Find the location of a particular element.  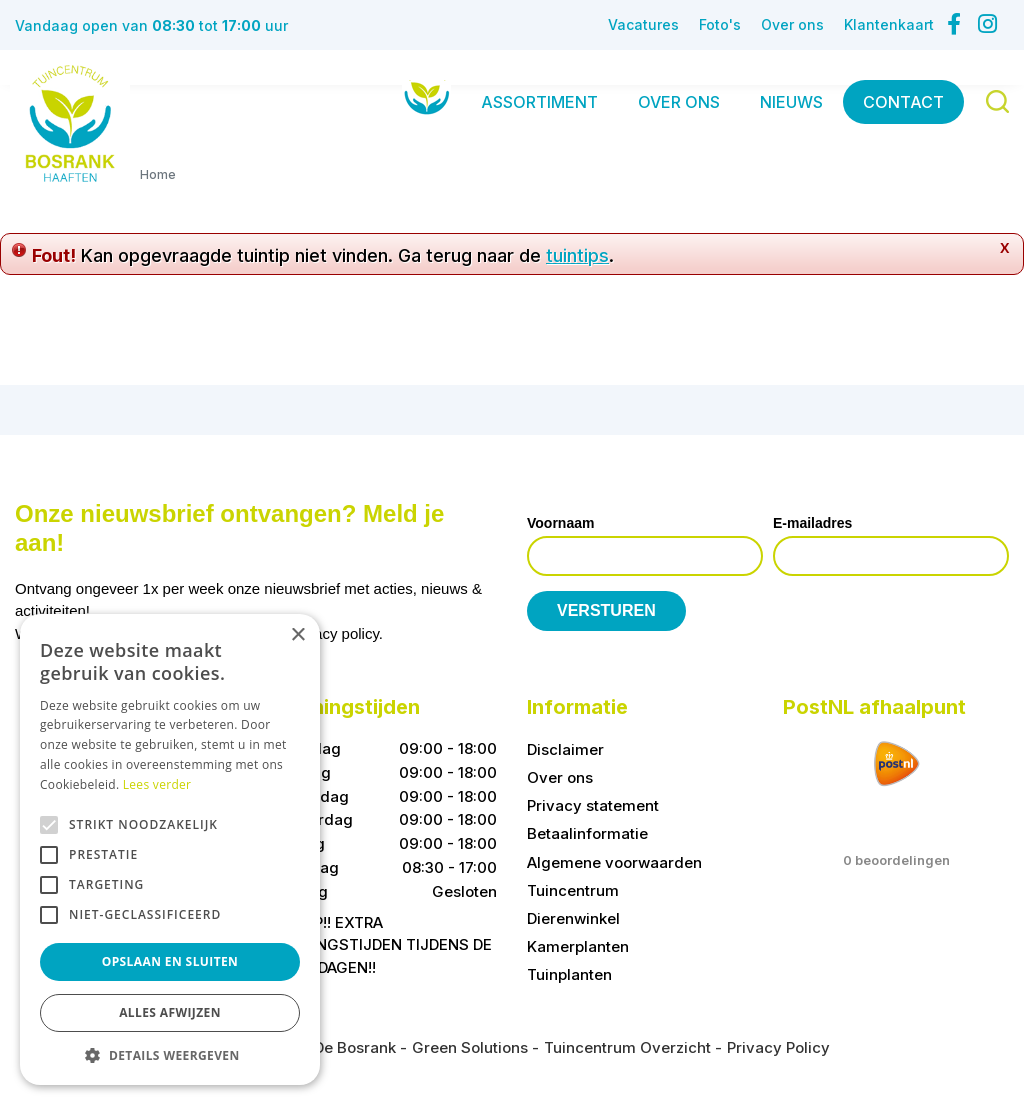

Opslaan en sluiten [button] is located at coordinates (170, 961).